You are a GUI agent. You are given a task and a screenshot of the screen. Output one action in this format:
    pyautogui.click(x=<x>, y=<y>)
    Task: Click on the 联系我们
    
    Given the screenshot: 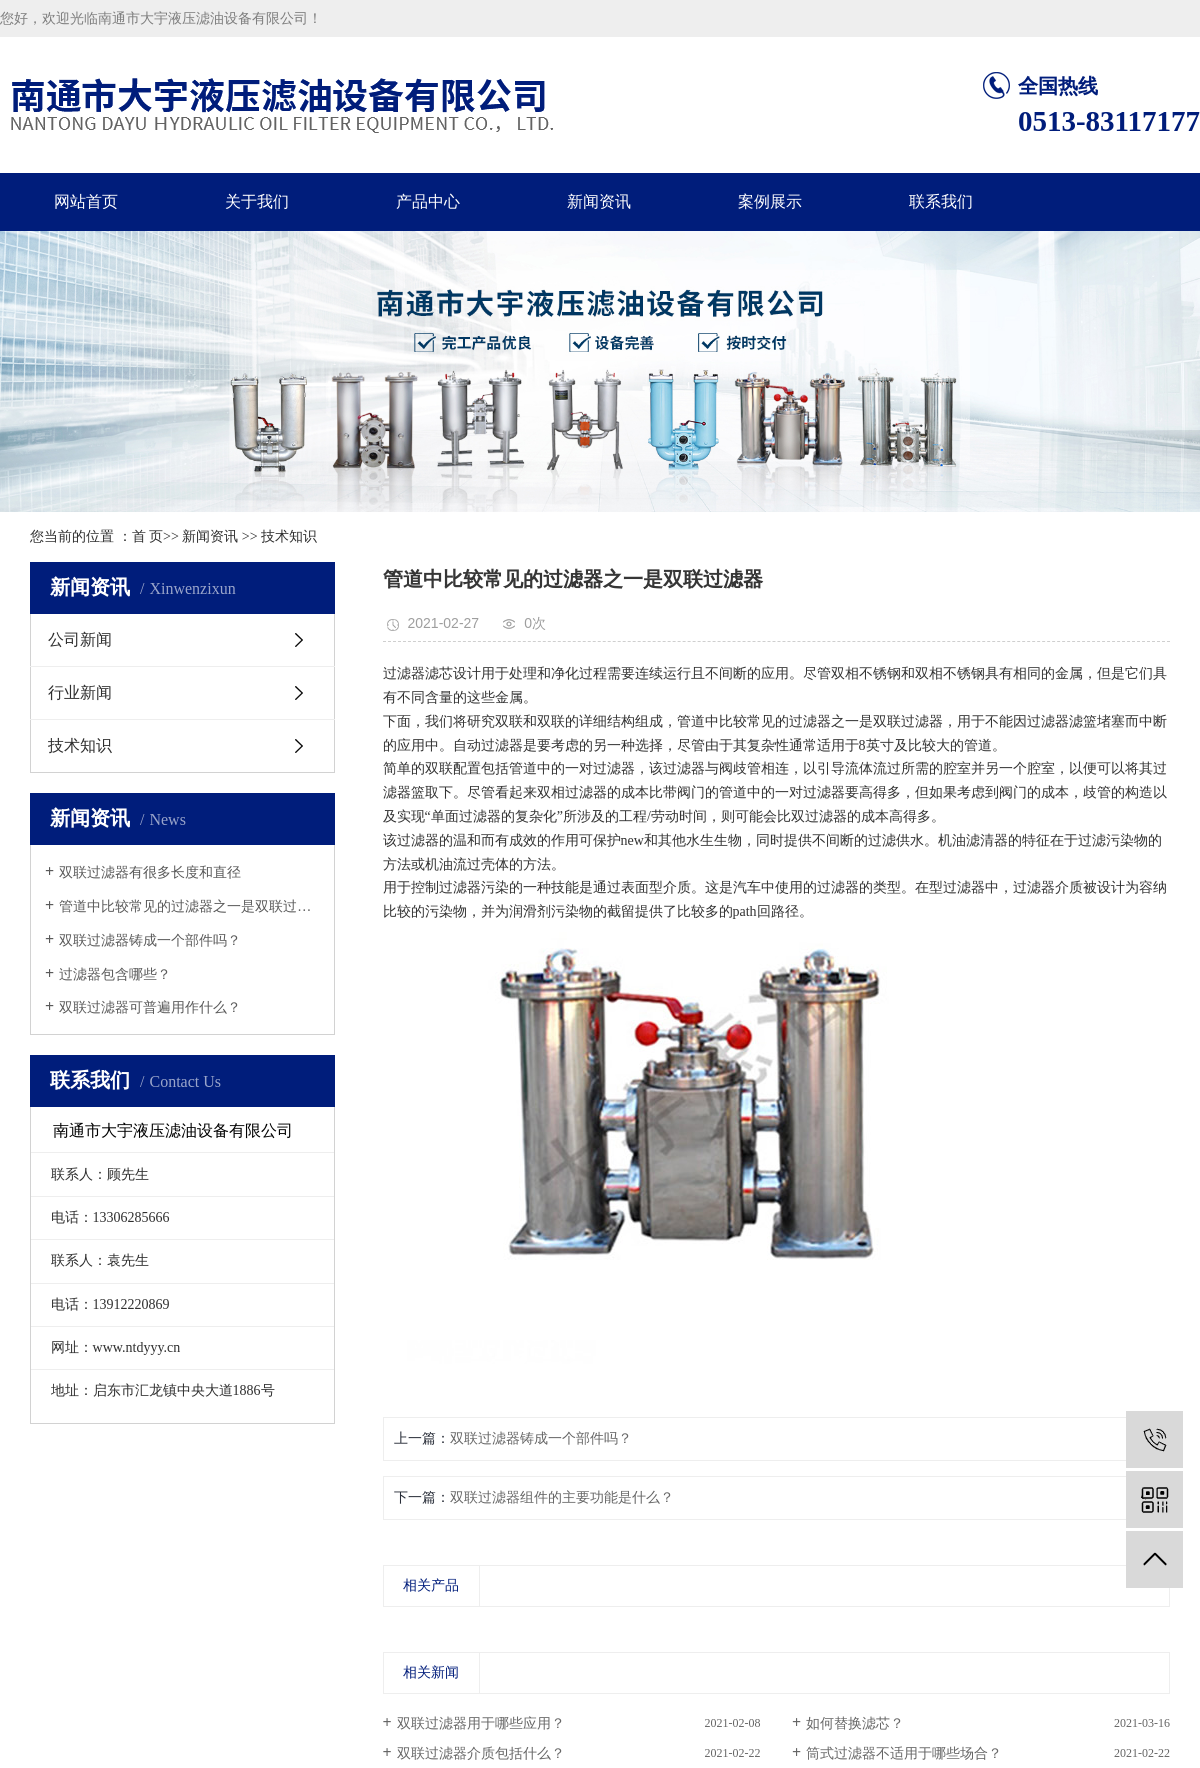 What is the action you would take?
    pyautogui.click(x=941, y=201)
    